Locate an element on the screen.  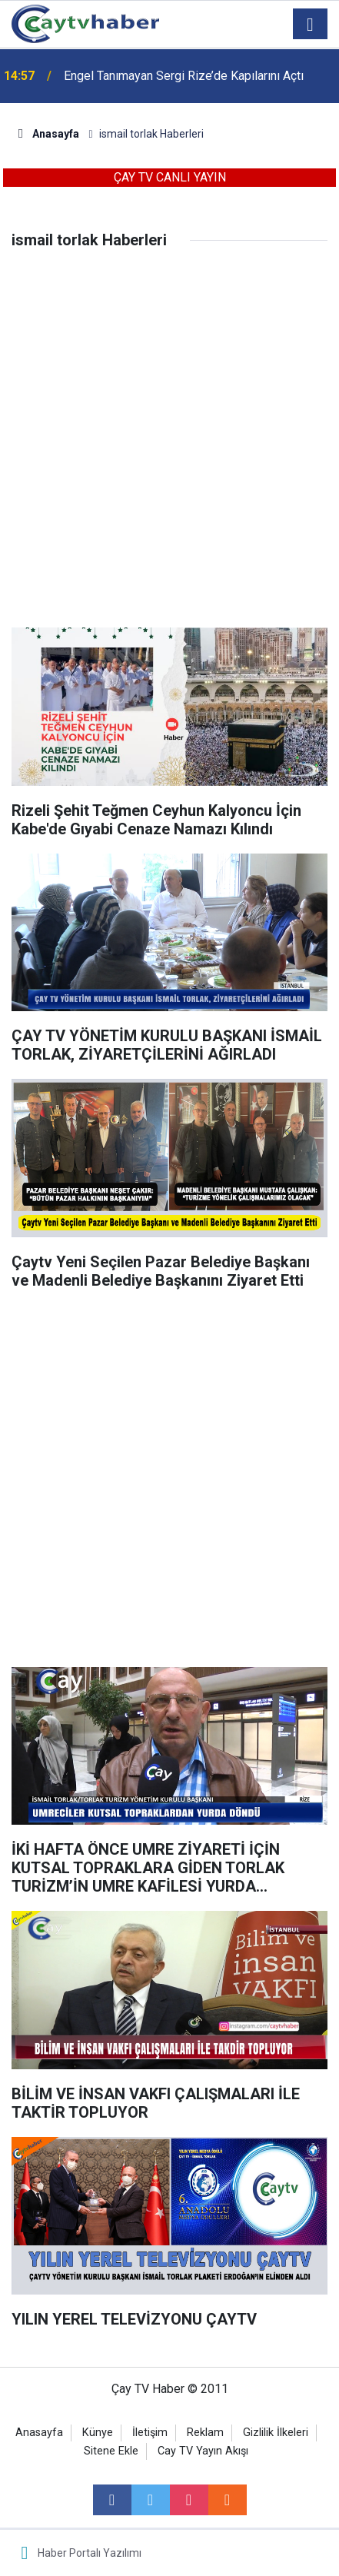
Sitene Ekle is located at coordinates (111, 2451).